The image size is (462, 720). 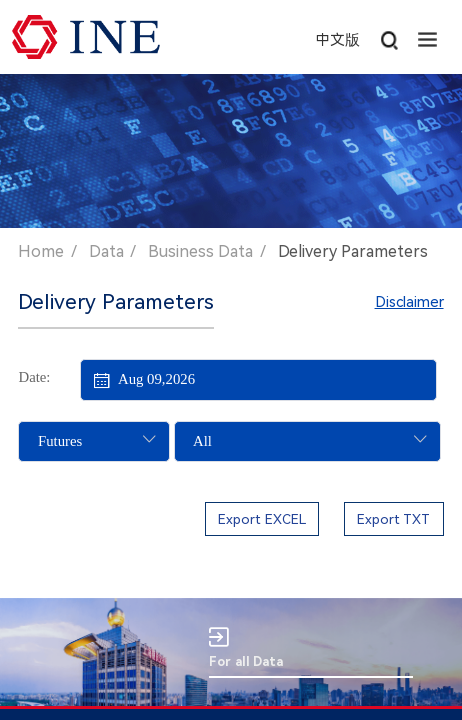 What do you see at coordinates (428, 37) in the screenshot?
I see `[button]` at bounding box center [428, 37].